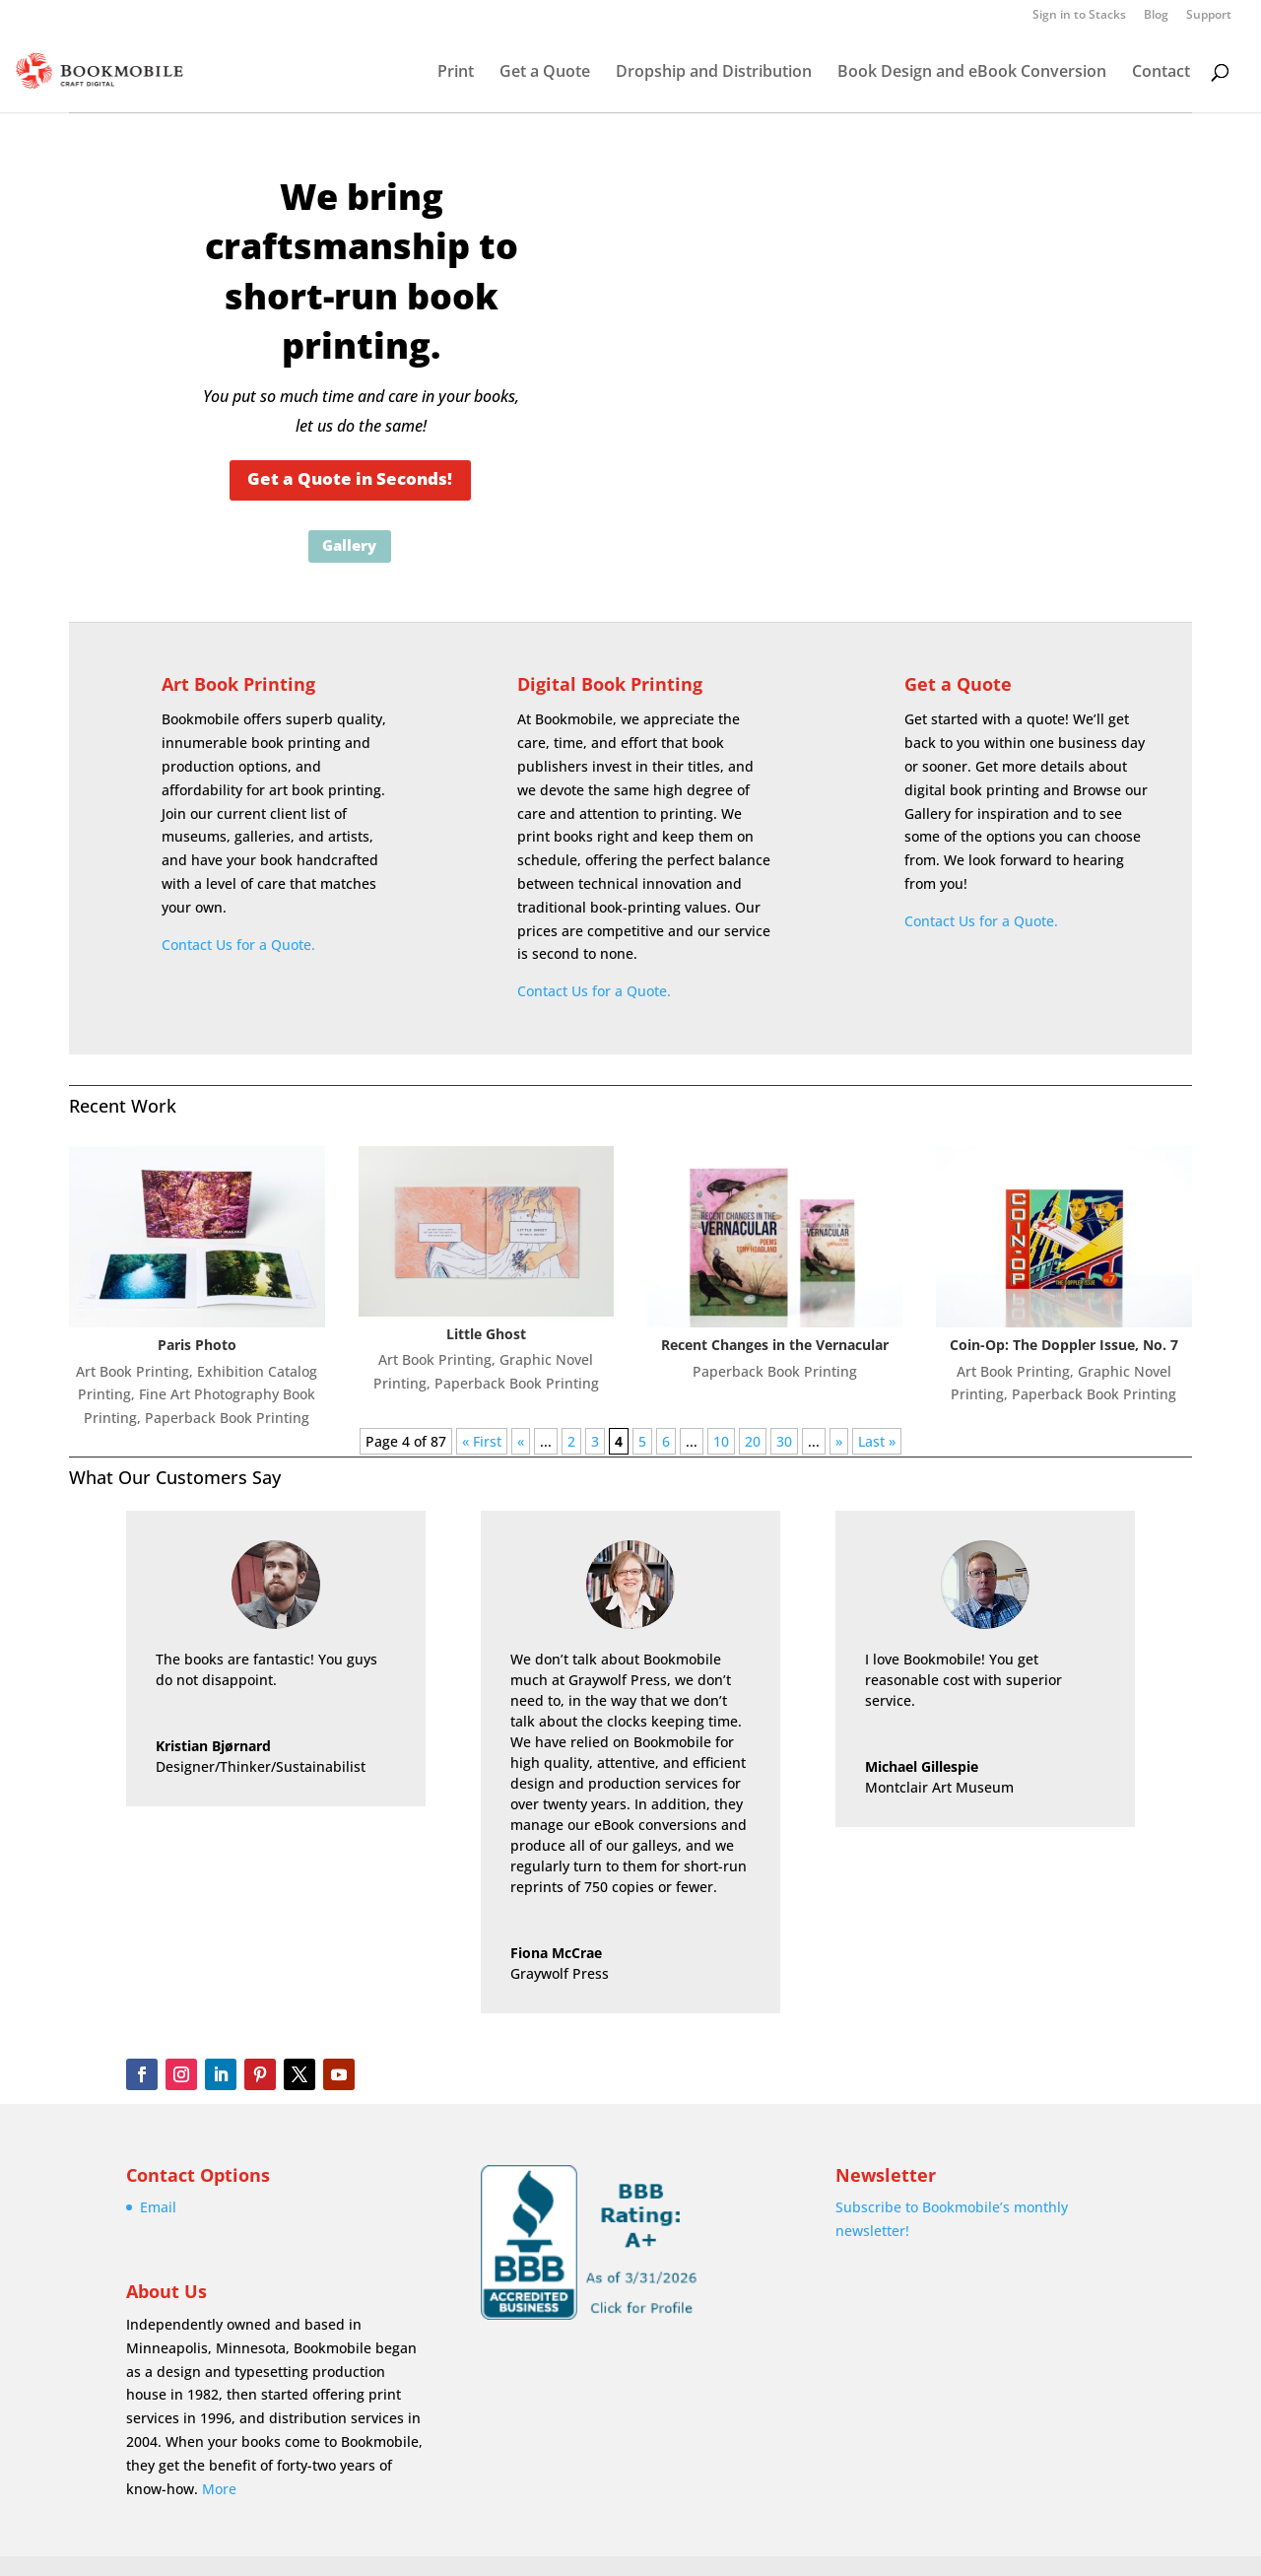 The height and width of the screenshot is (2576, 1261). I want to click on Paris Photo, so click(197, 1344).